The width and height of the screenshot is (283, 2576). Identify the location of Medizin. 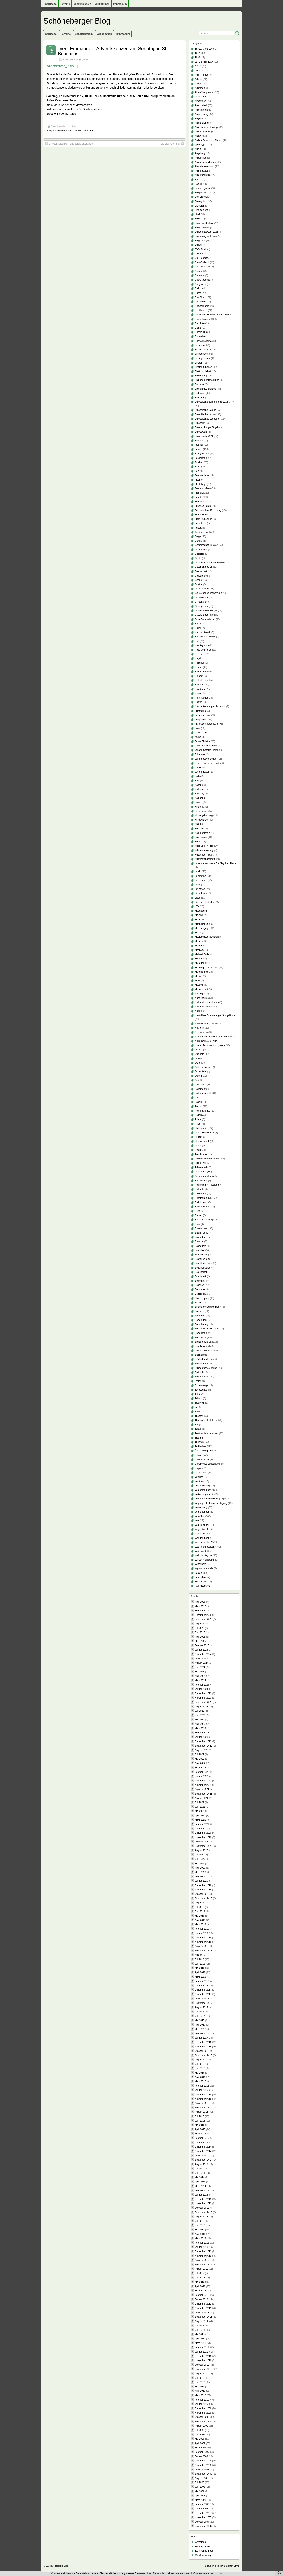
(199, 941).